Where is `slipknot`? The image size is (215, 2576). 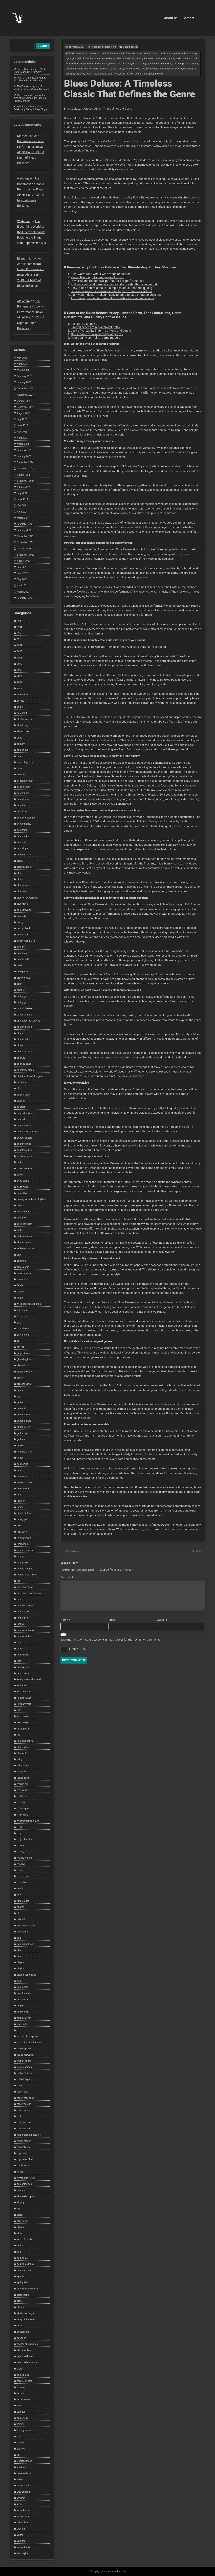 slipknot is located at coordinates (21, 2227).